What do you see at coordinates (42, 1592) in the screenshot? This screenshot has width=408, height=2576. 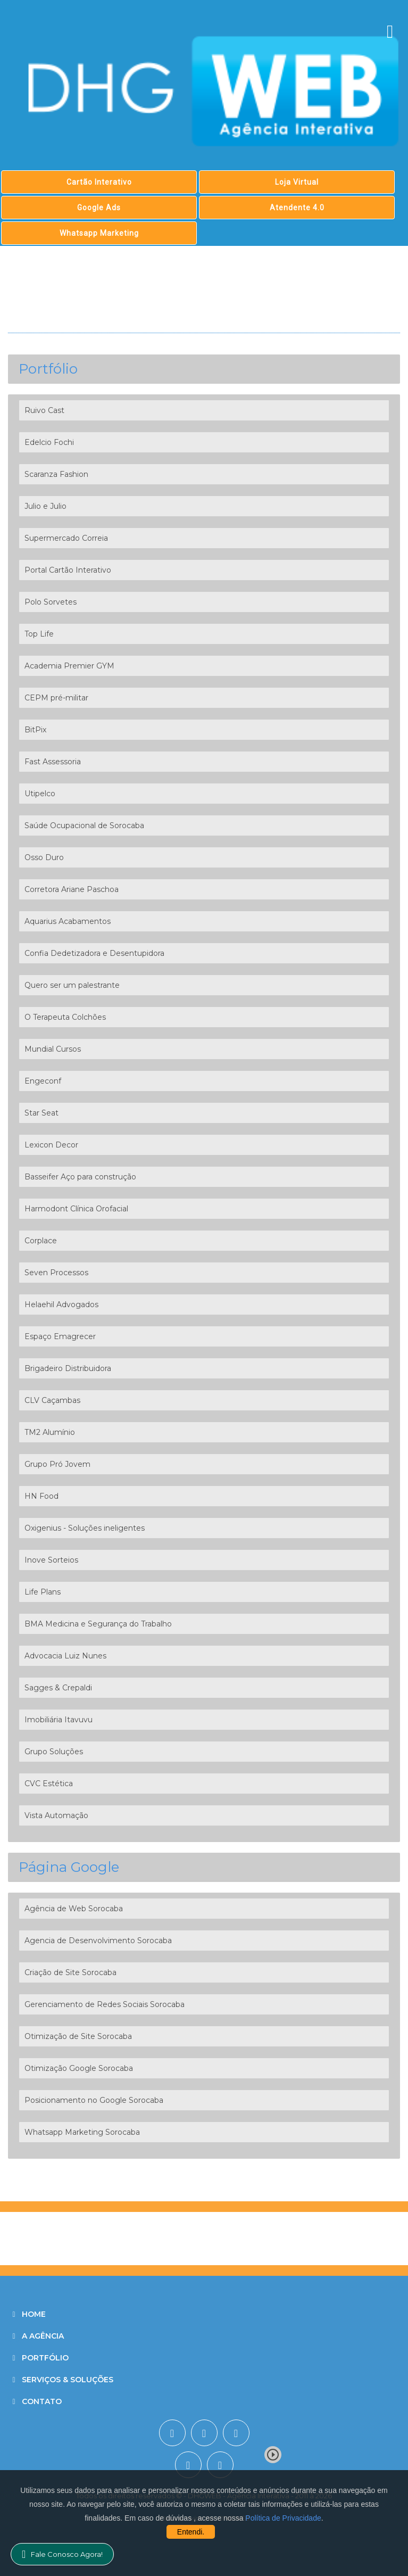 I see `Life Plans` at bounding box center [42, 1592].